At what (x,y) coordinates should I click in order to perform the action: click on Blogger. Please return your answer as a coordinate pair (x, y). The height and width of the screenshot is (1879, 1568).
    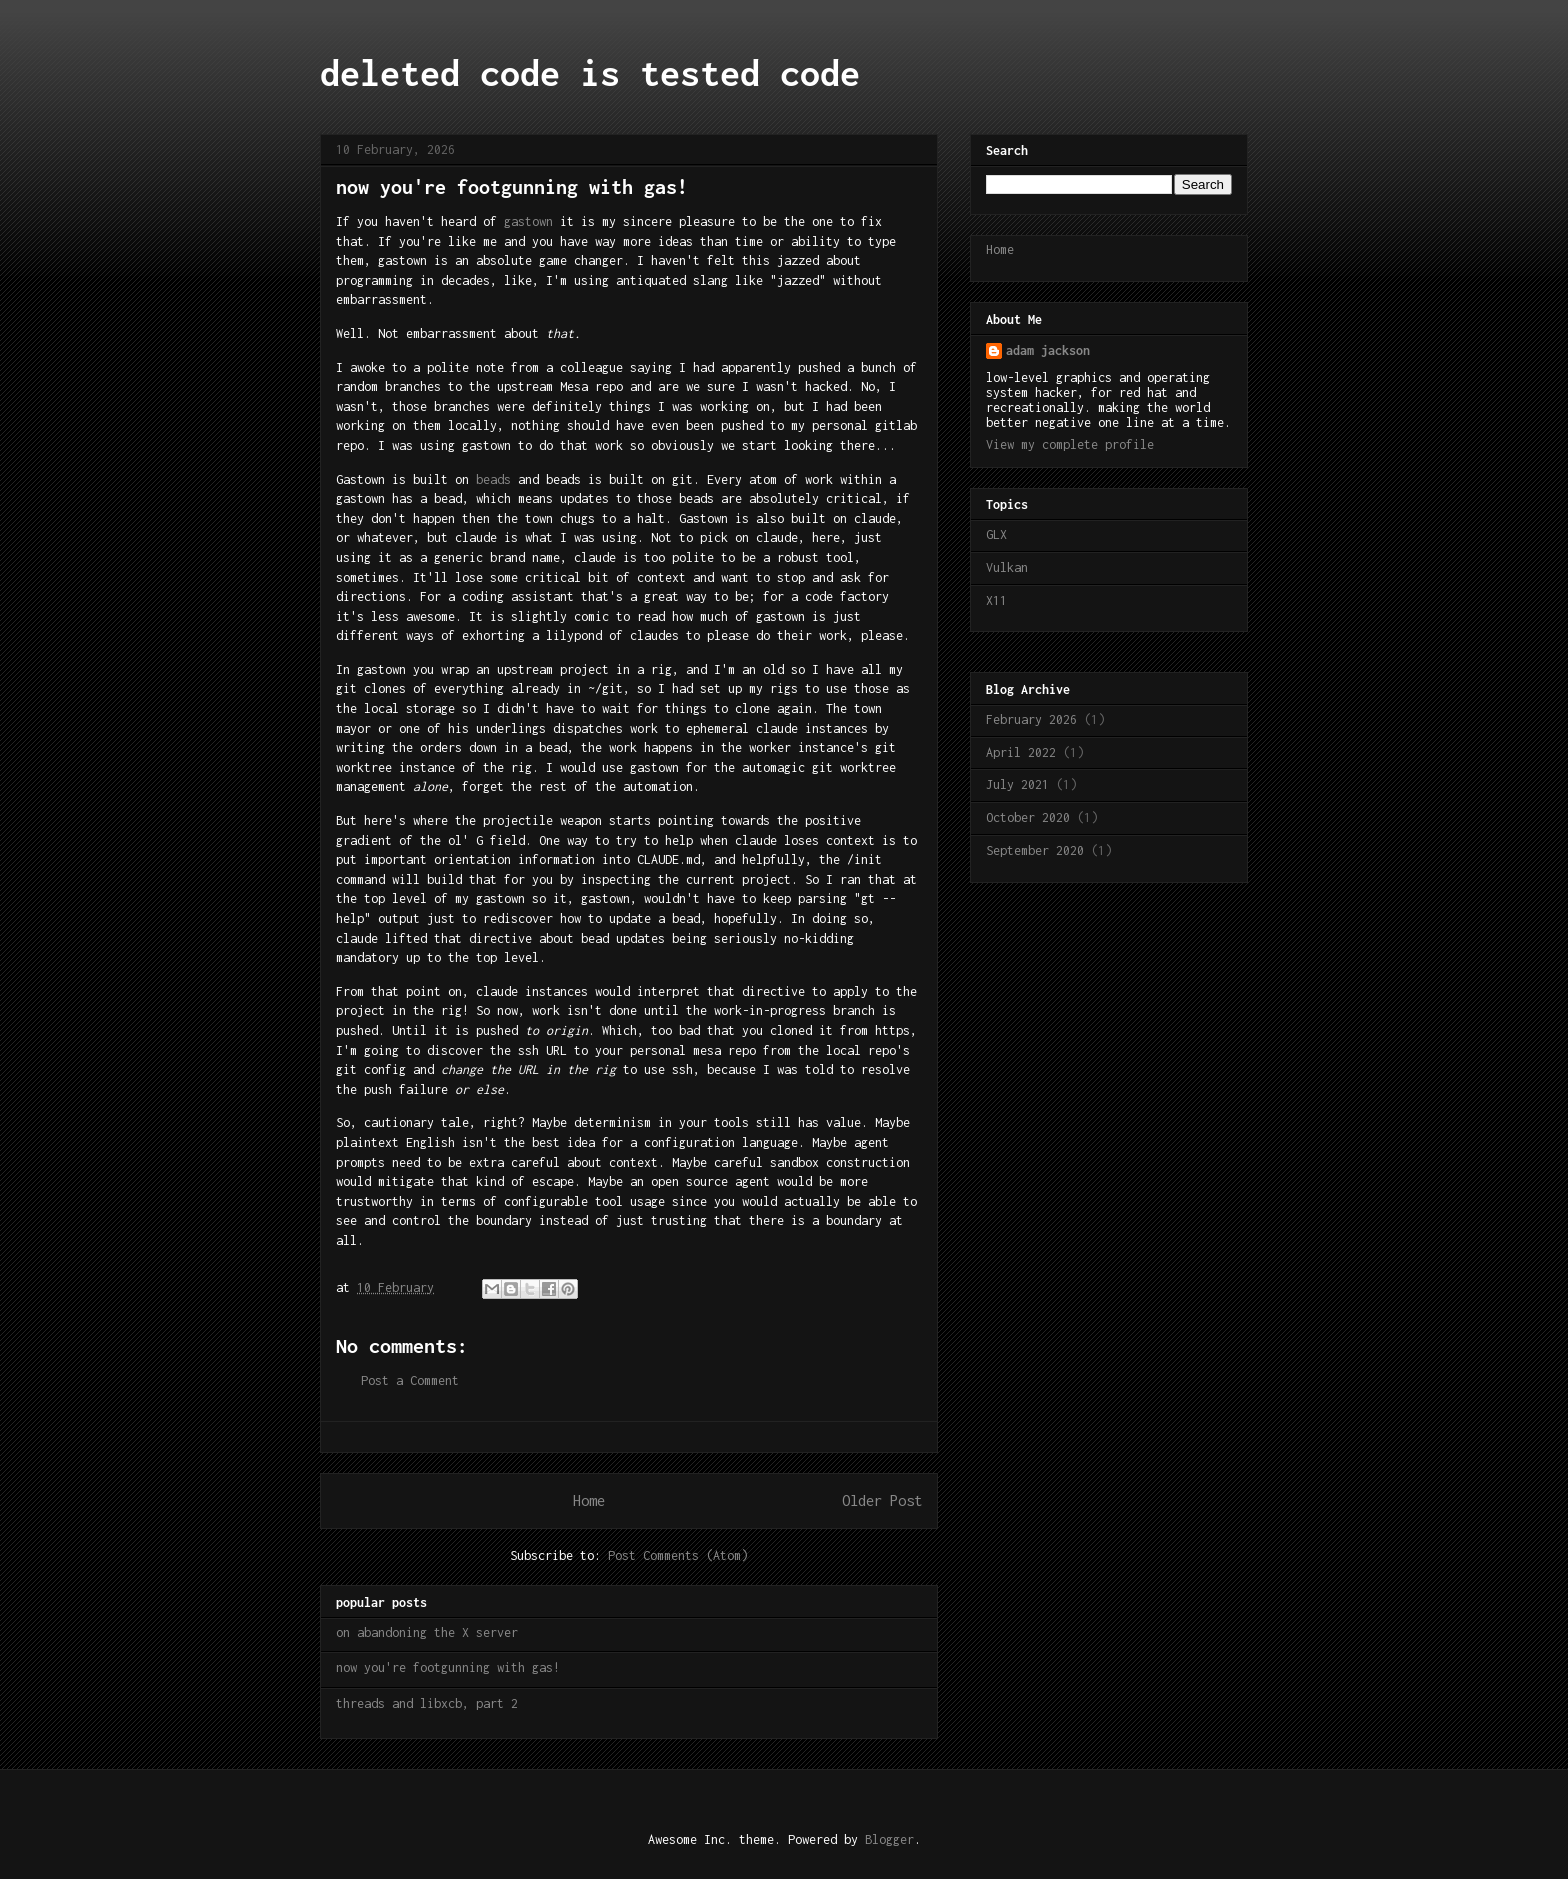
    Looking at the image, I should click on (889, 1839).